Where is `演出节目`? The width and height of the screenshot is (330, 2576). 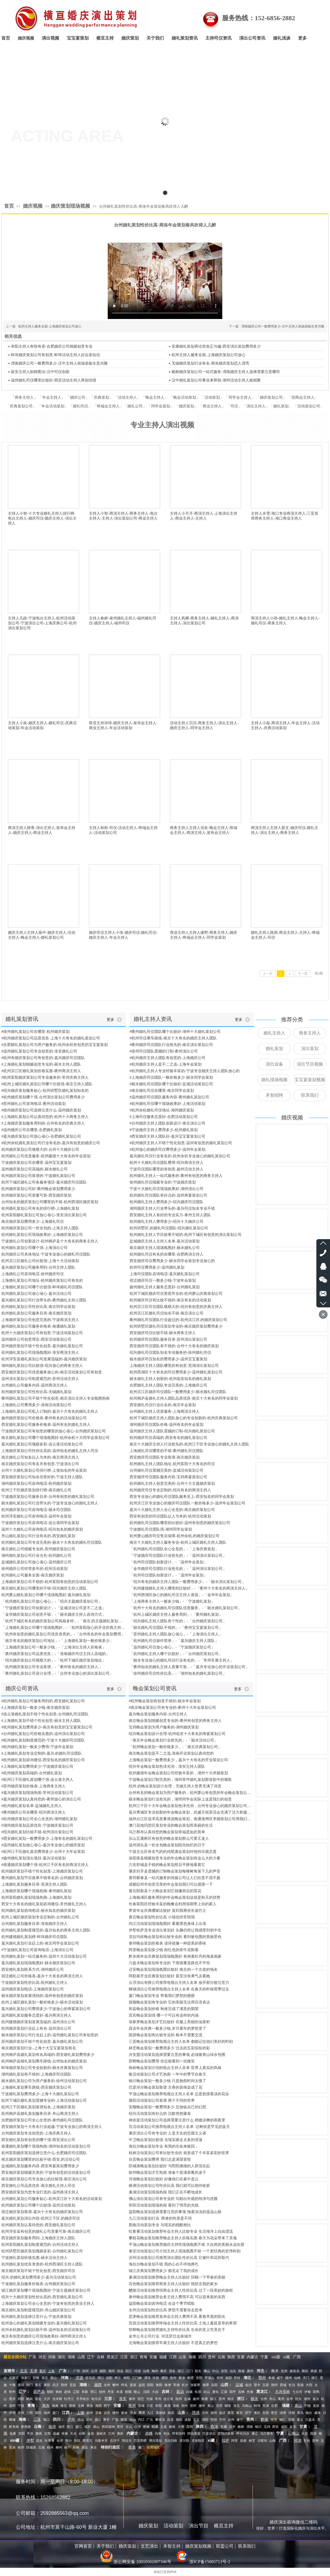 演出节目 is located at coordinates (198, 2526).